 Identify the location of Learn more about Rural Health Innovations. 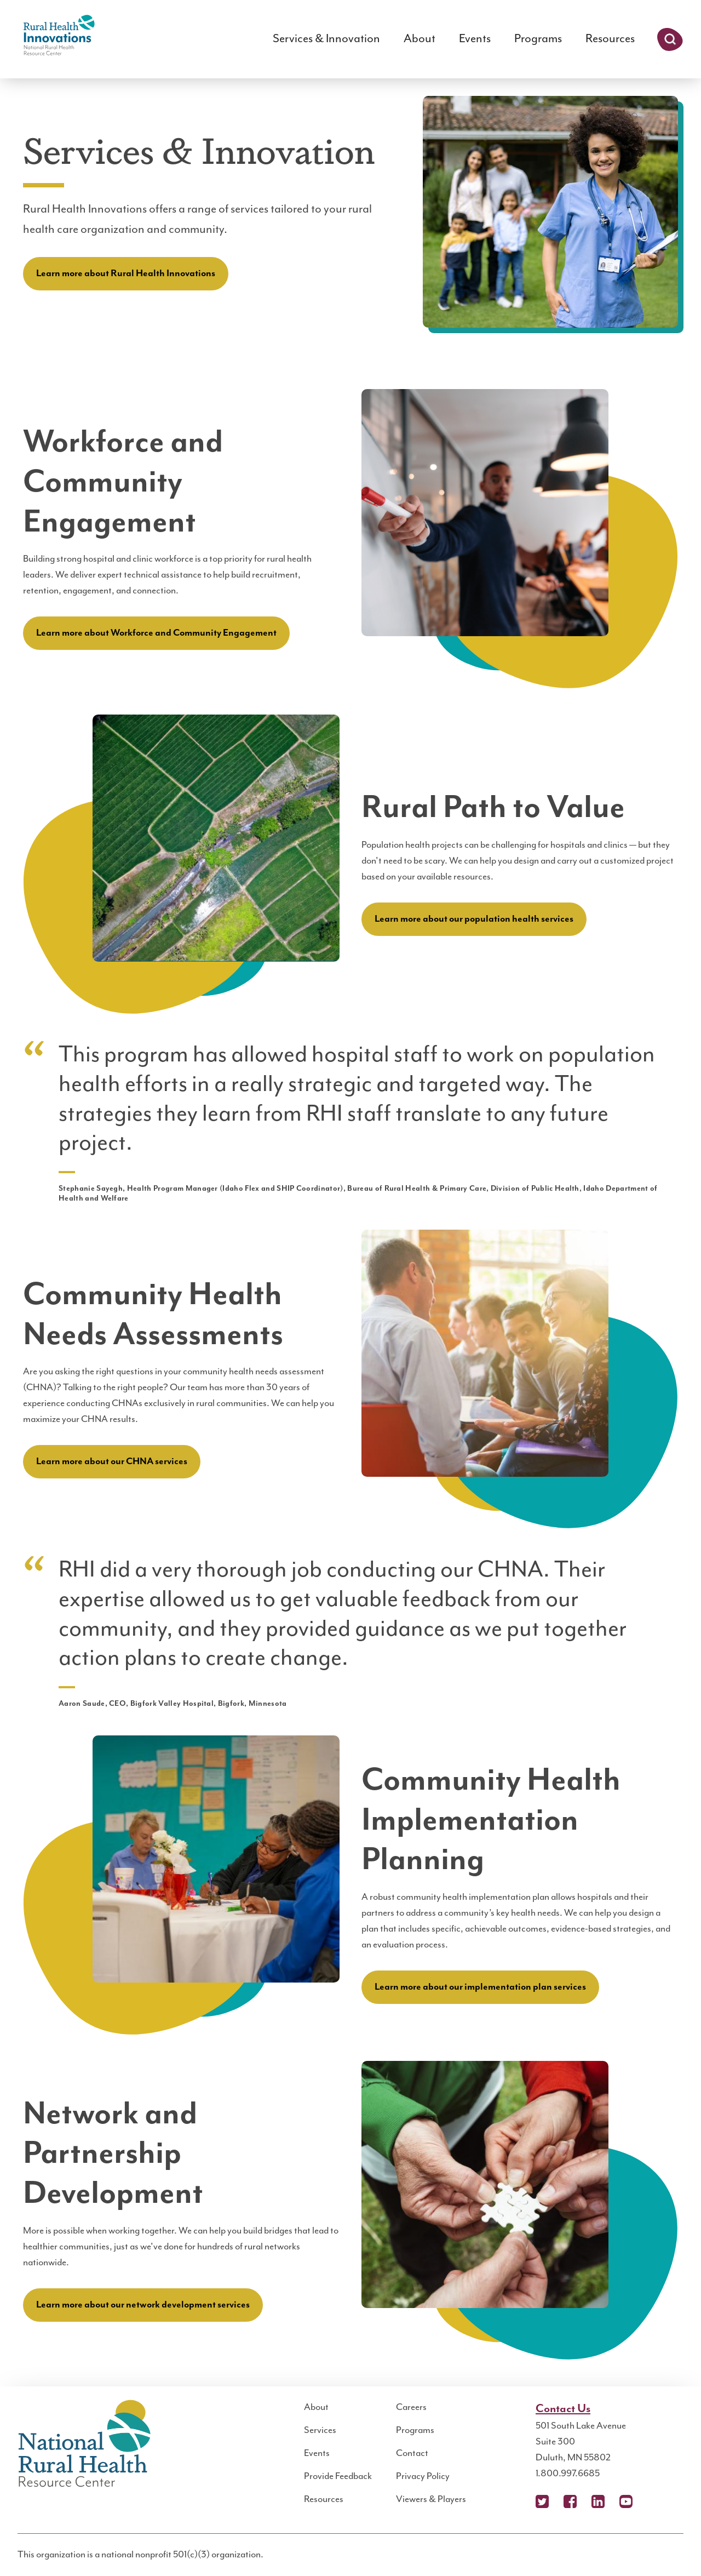
(125, 273).